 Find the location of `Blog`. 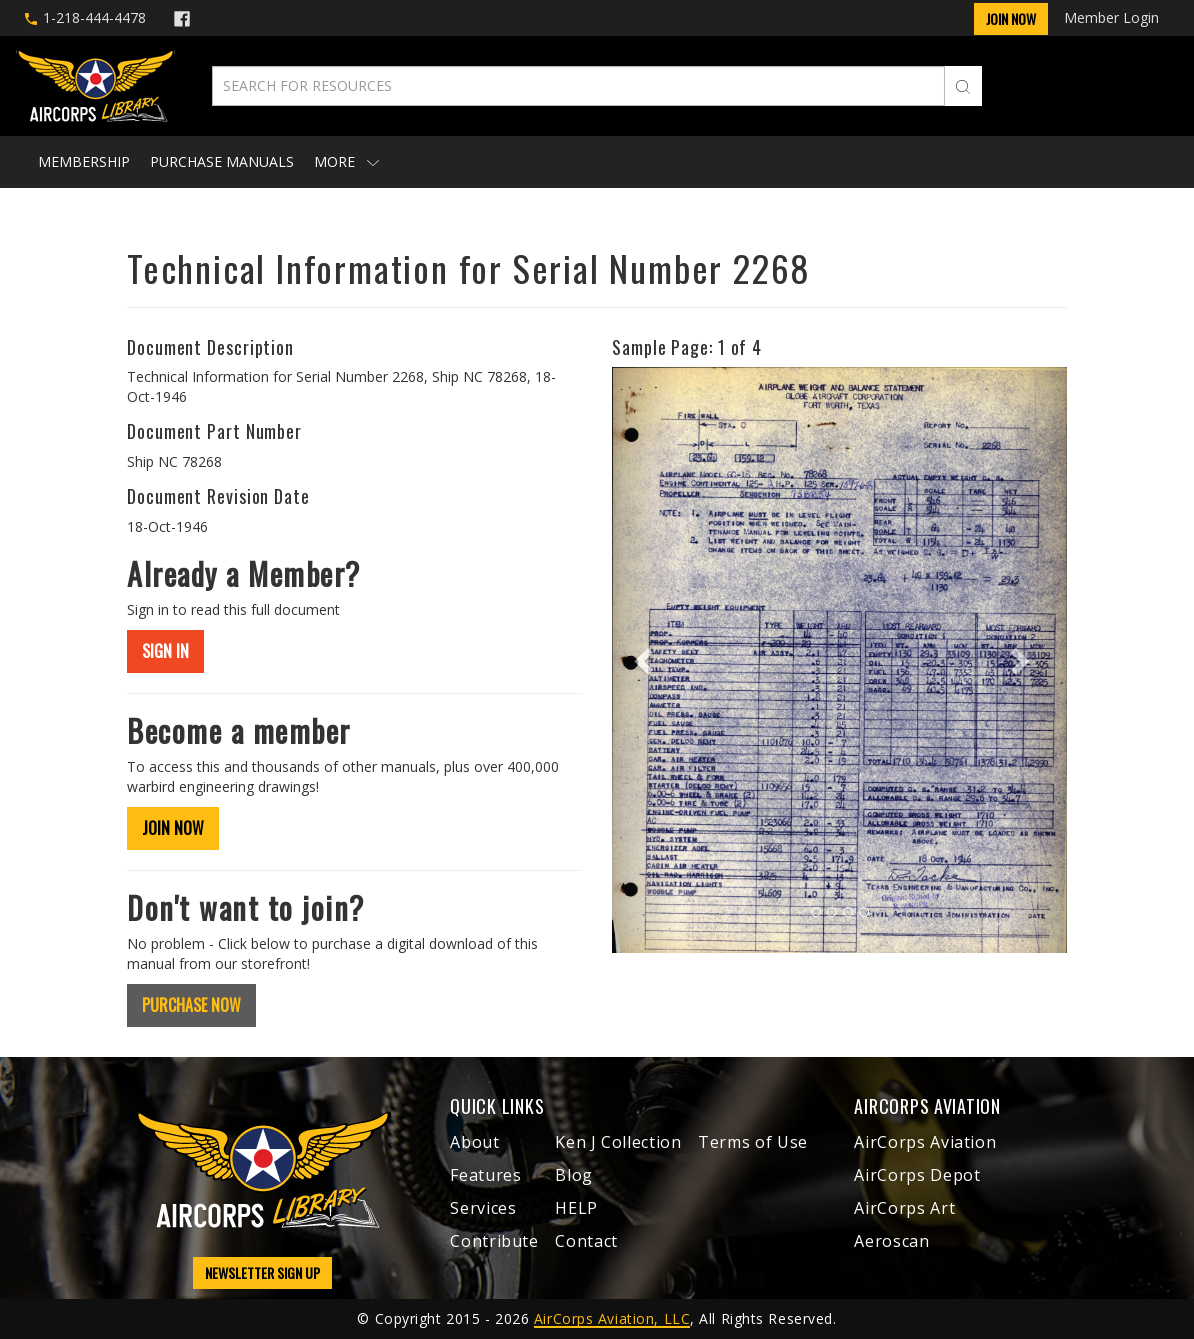

Blog is located at coordinates (574, 1175).